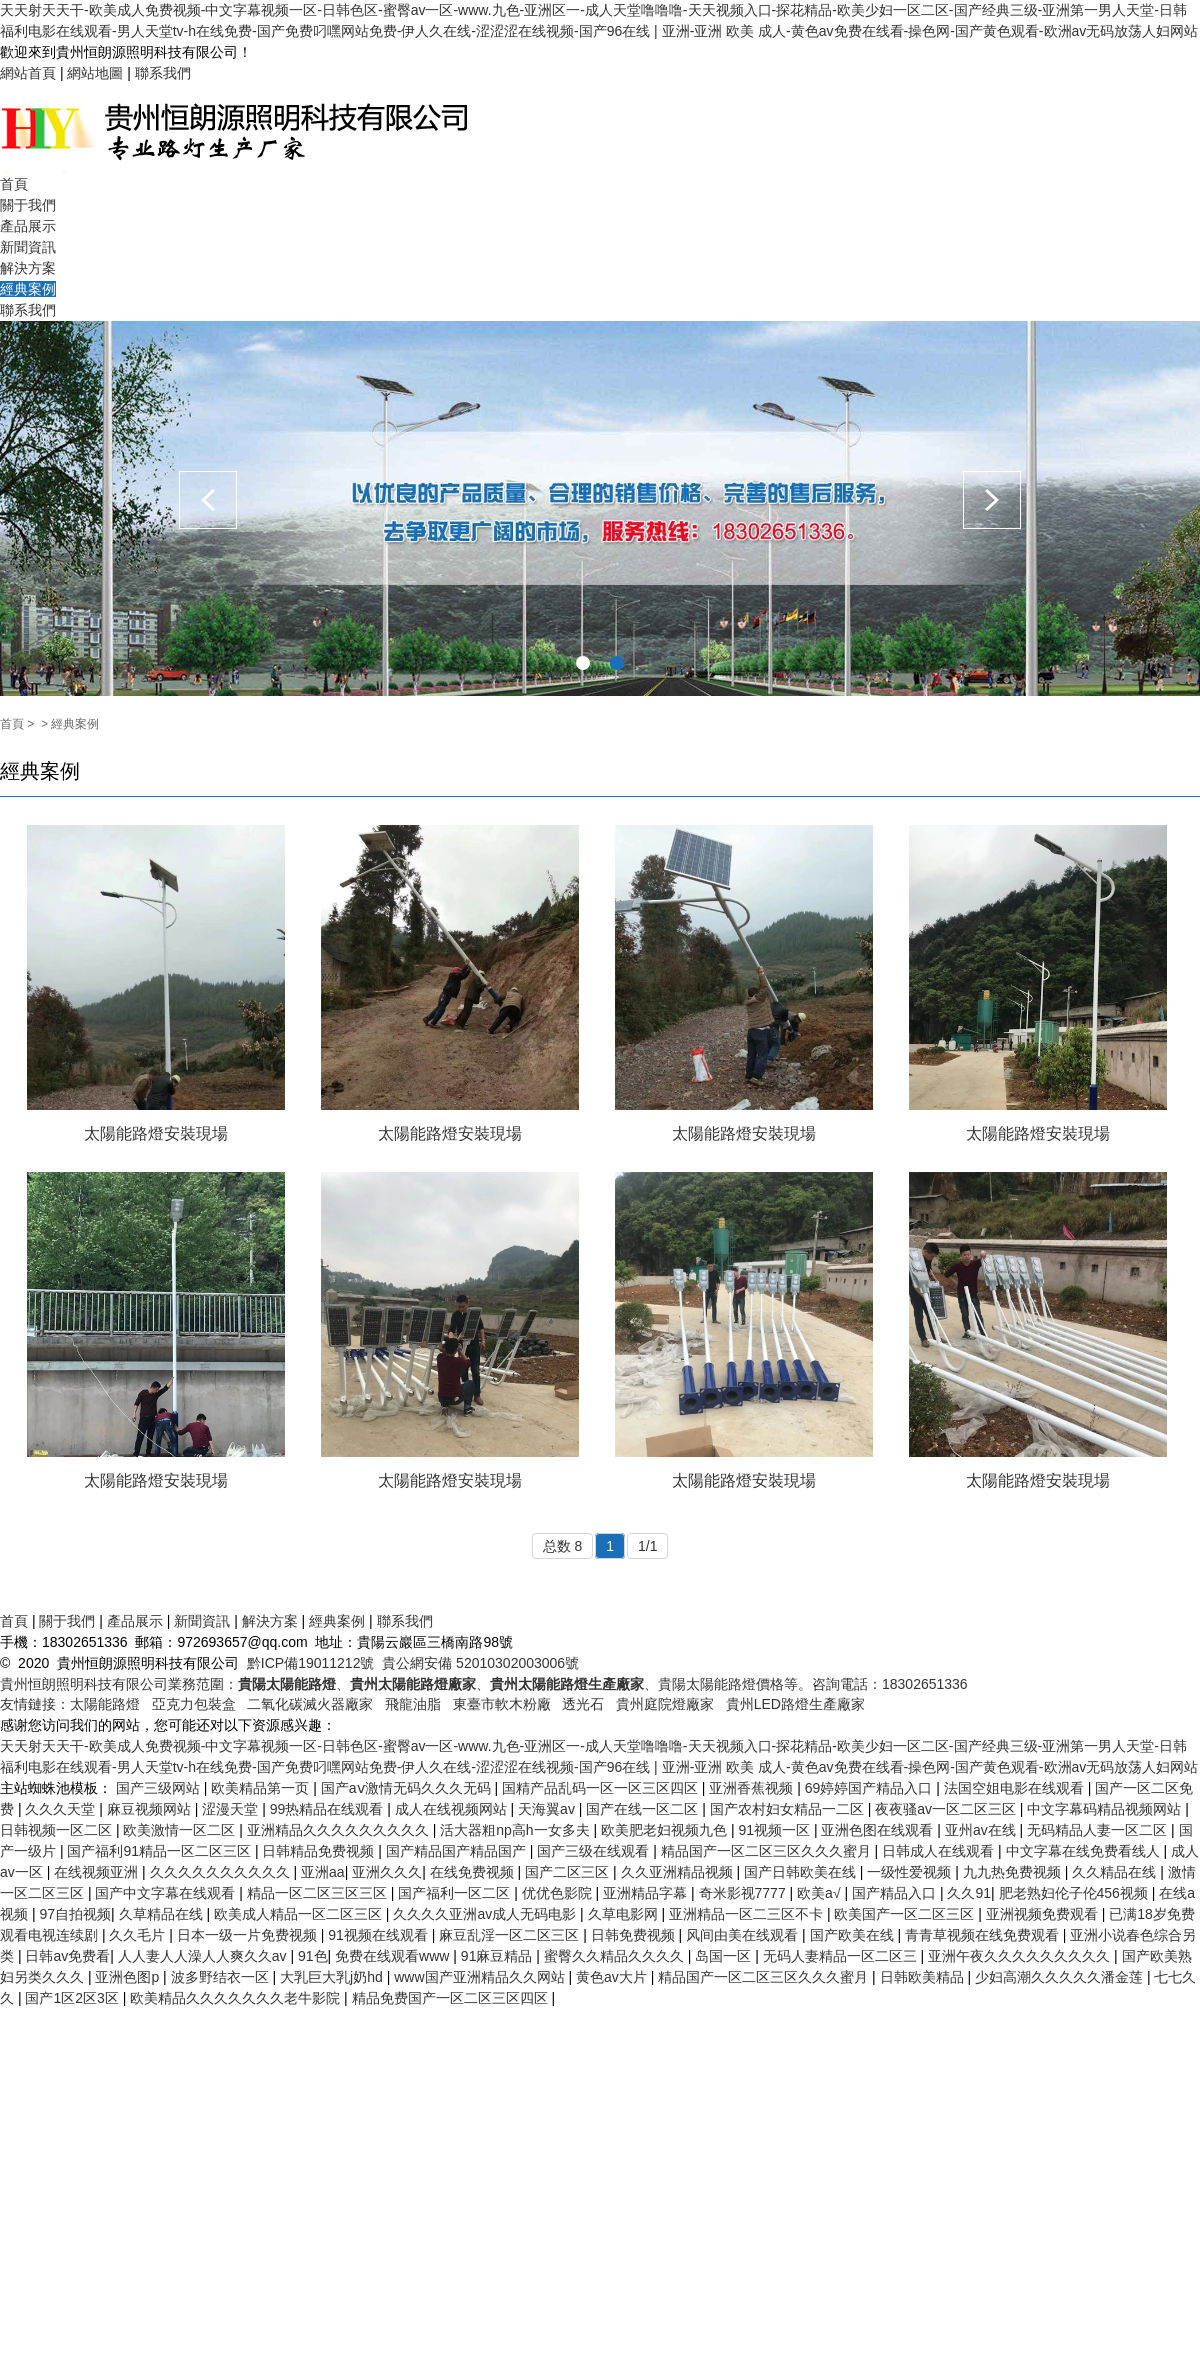 The image size is (1200, 2366). Describe the element at coordinates (854, 1935) in the screenshot. I see `国产欧美在线` at that location.